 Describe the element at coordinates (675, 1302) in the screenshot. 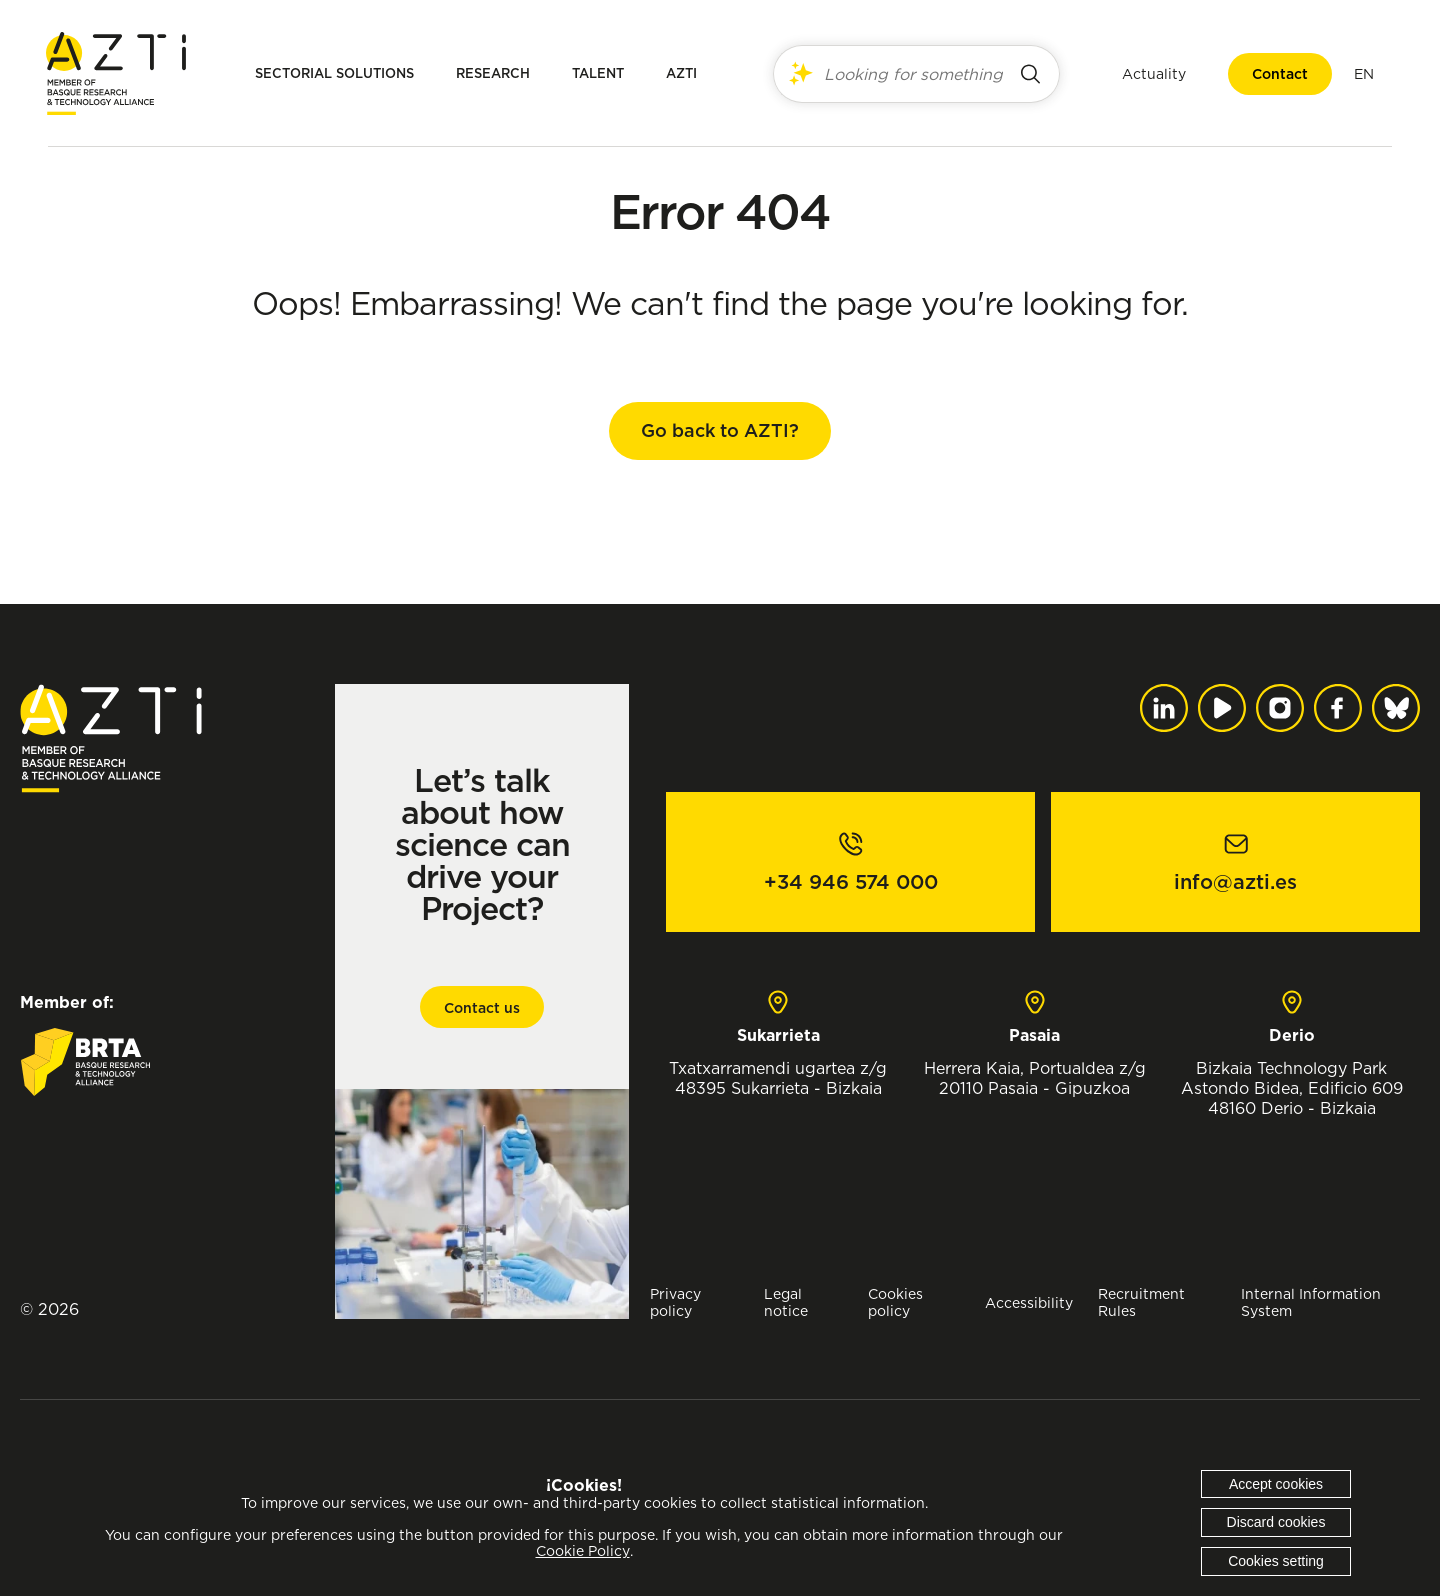

I see `Privacy policy` at that location.